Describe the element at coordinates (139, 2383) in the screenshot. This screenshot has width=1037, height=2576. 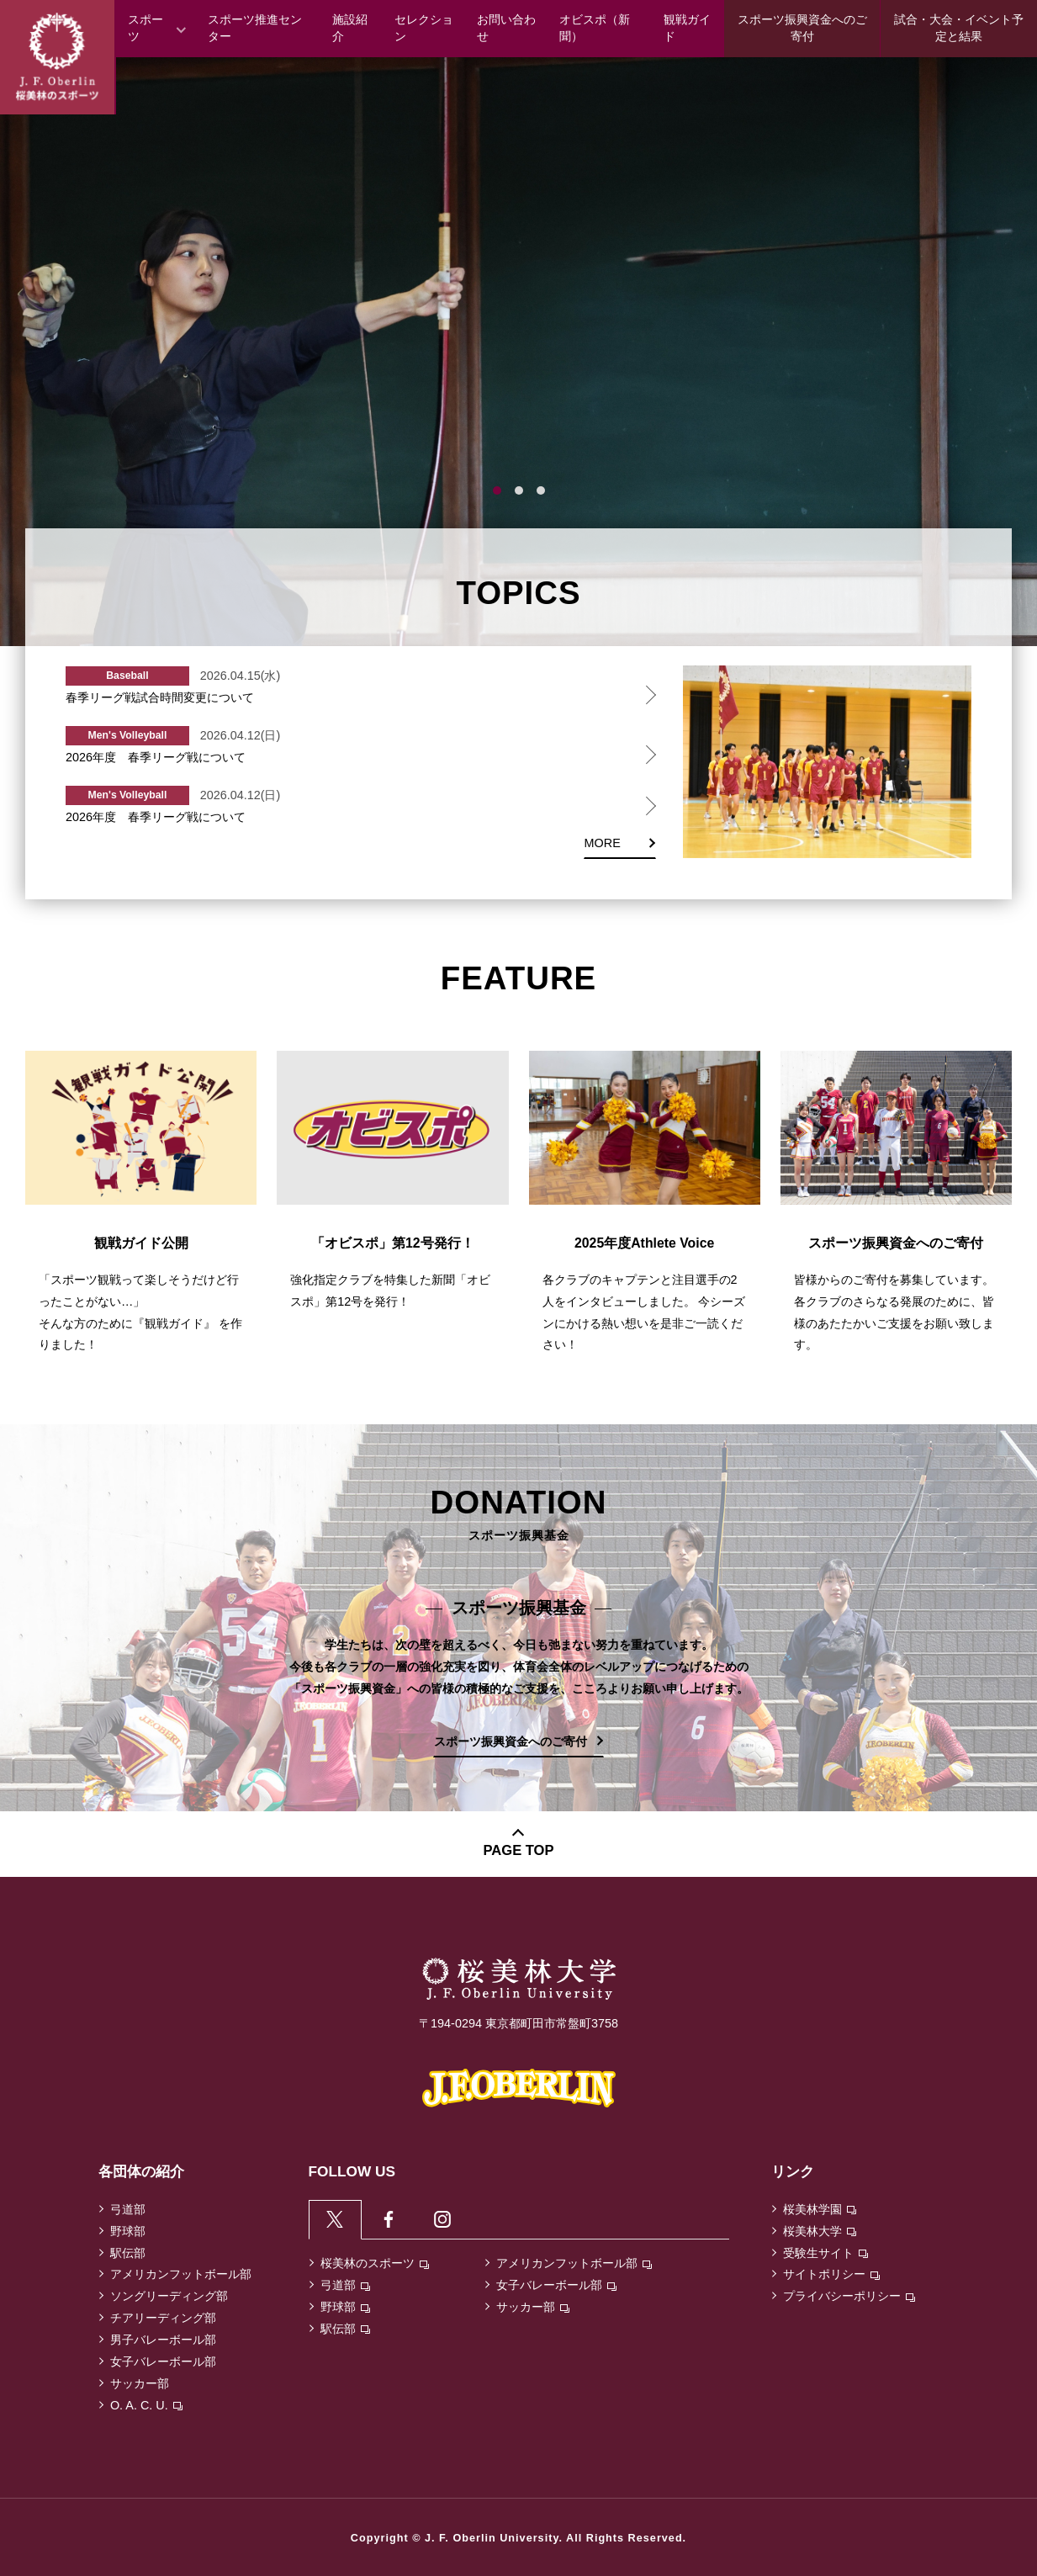
I see `サッカー部` at that location.